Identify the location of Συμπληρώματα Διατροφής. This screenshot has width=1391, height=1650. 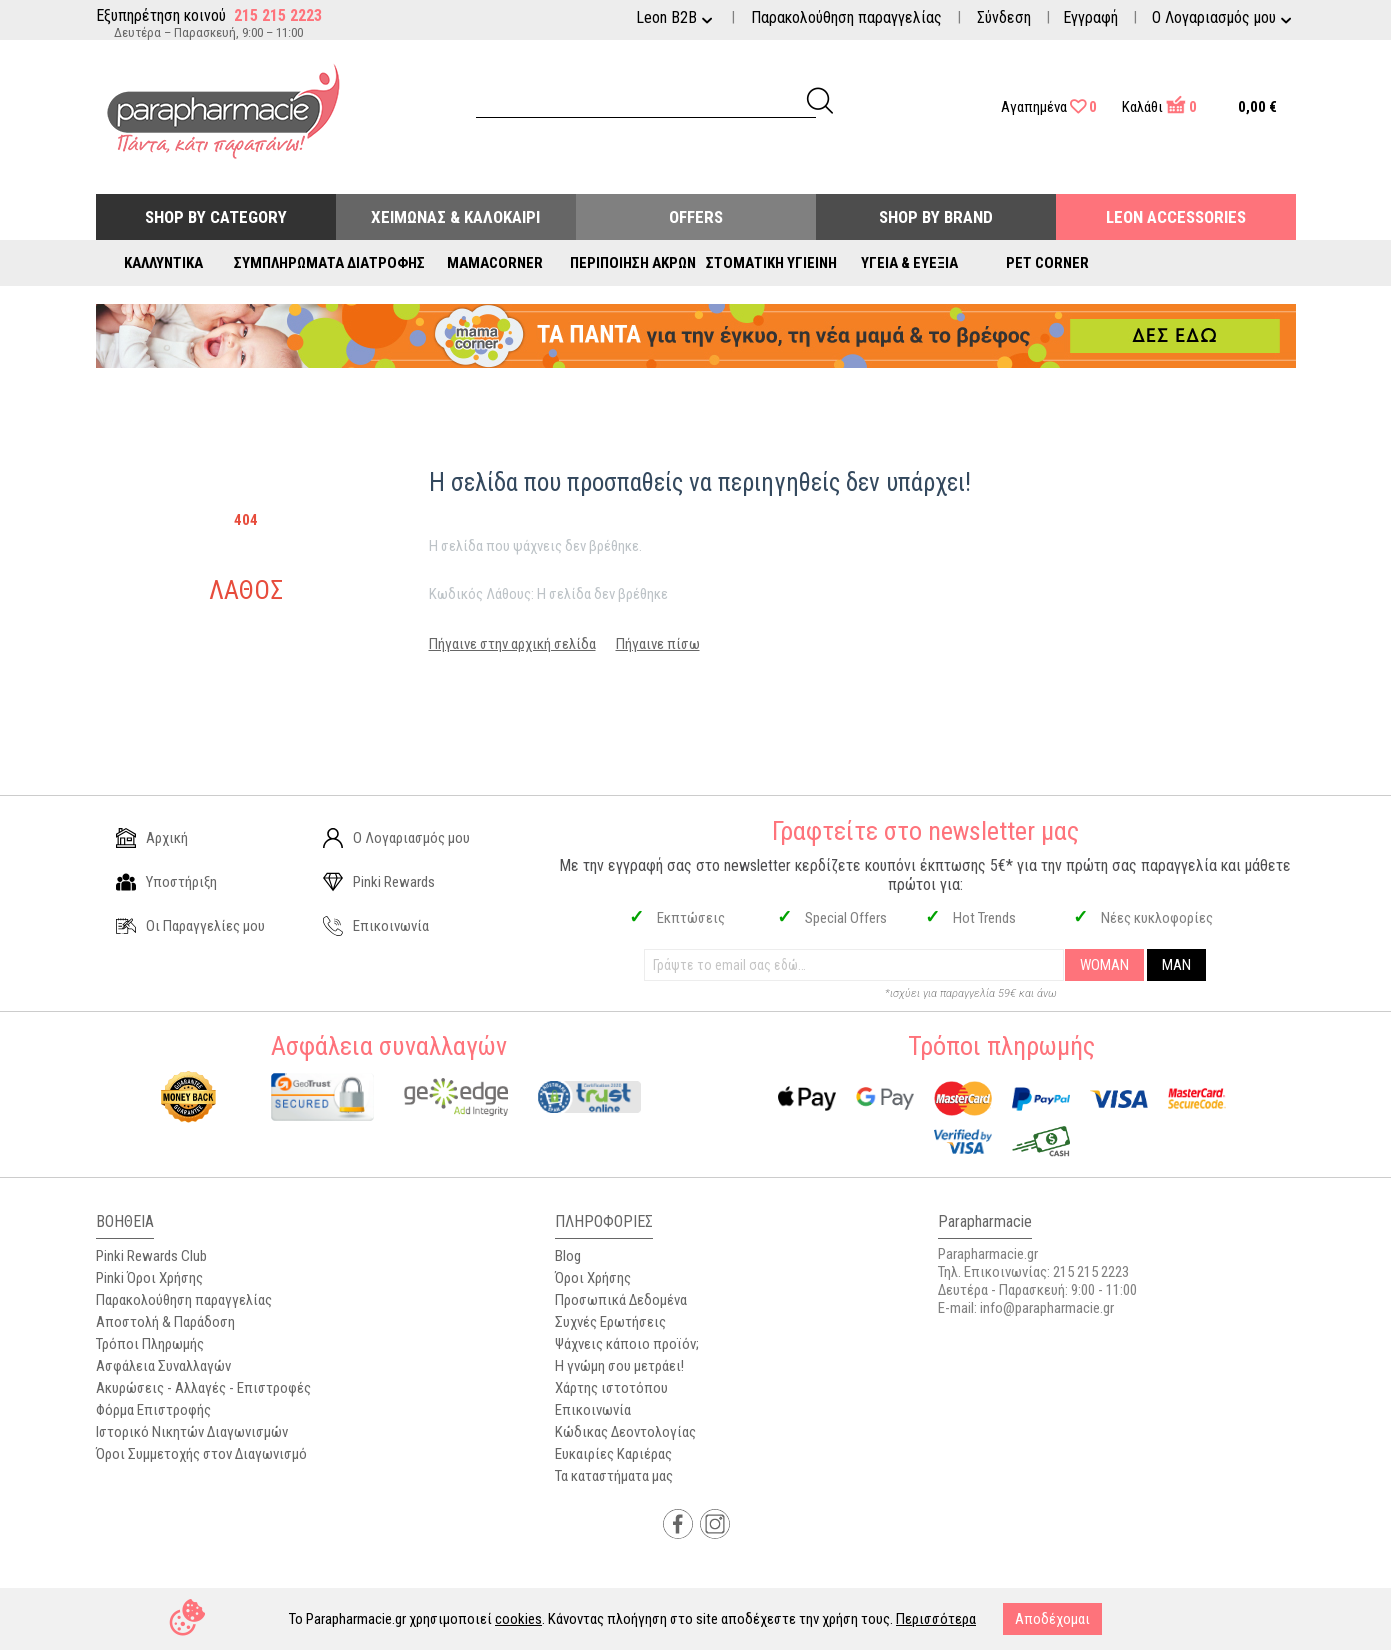
(329, 263).